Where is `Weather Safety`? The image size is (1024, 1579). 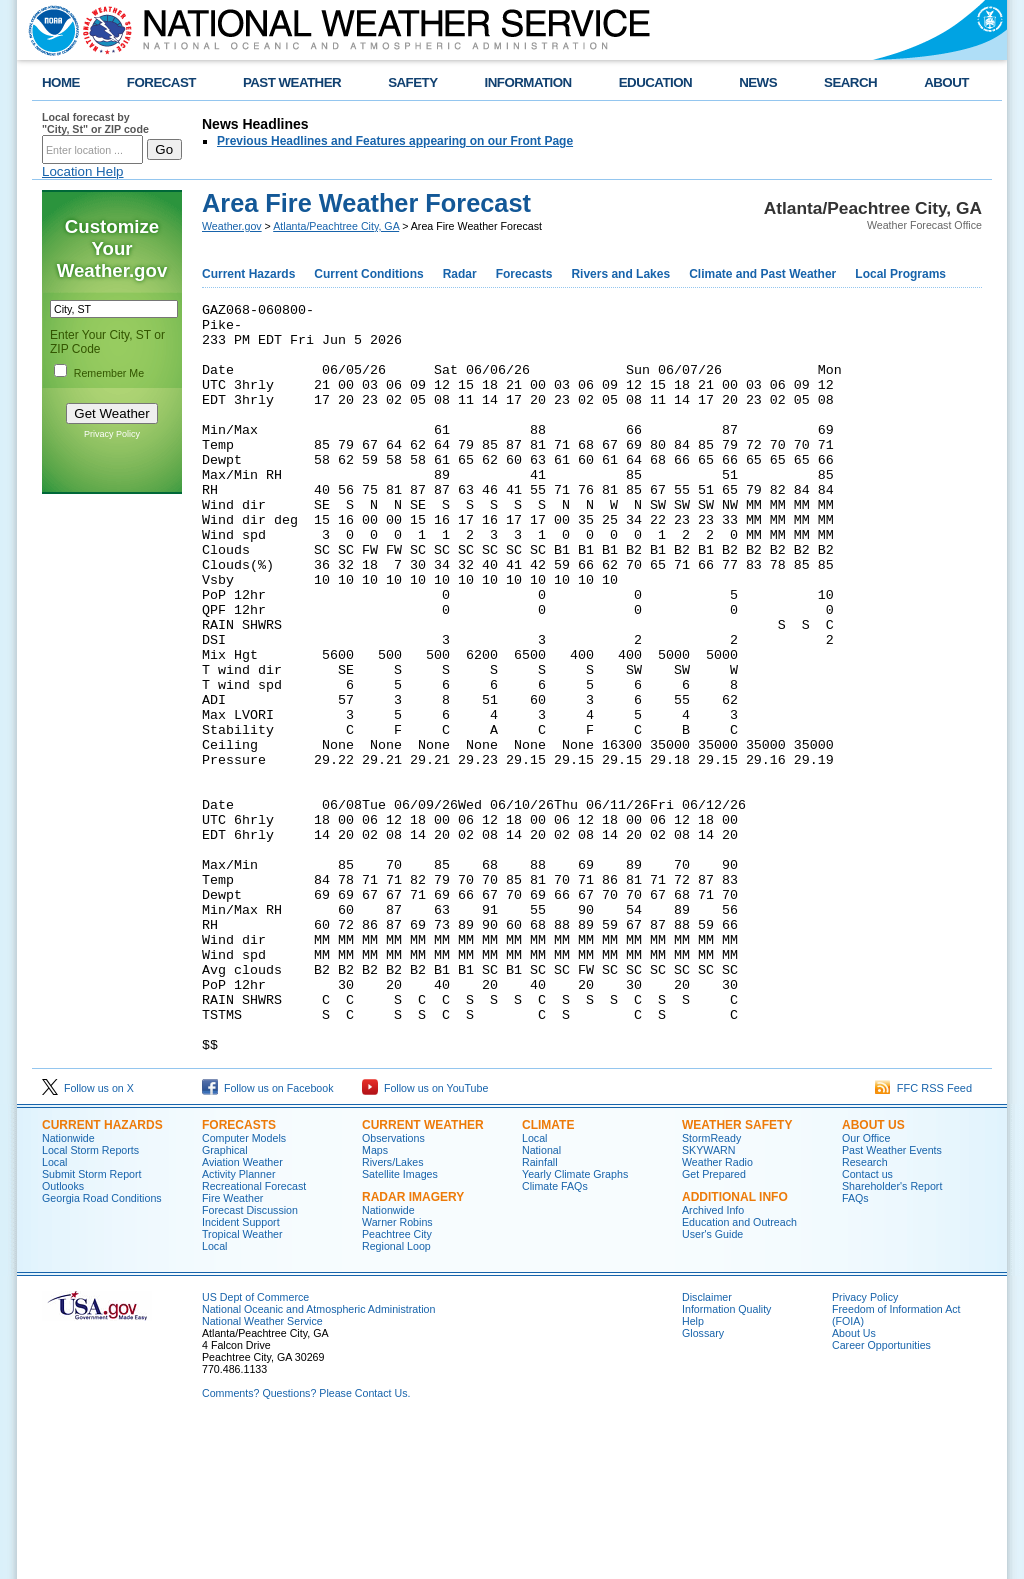 Weather Safety is located at coordinates (737, 1275).